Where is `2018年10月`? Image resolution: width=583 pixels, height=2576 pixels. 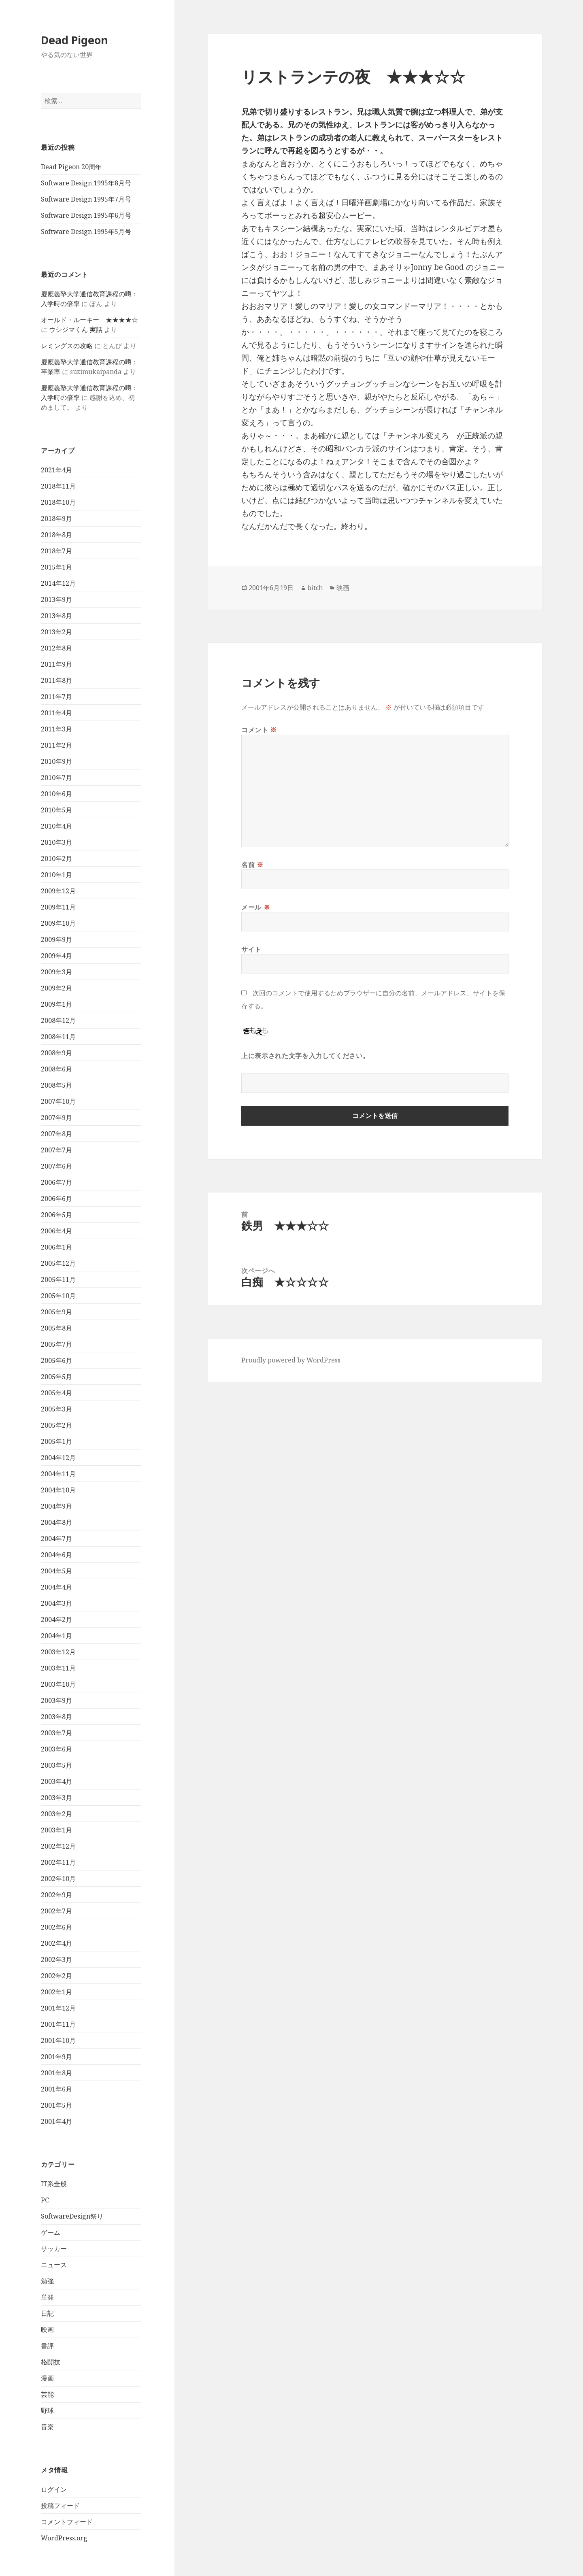
2018年10月 is located at coordinates (58, 502).